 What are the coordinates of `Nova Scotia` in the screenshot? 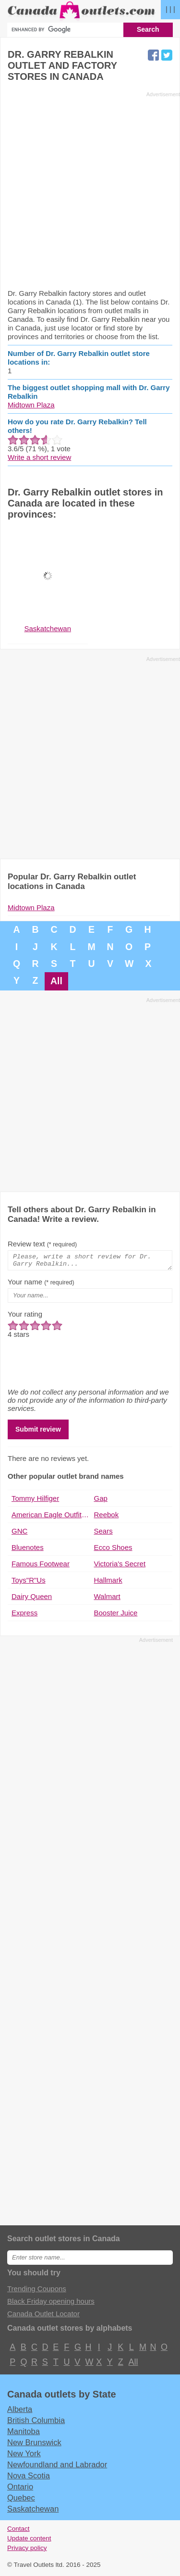 It's located at (28, 2478).